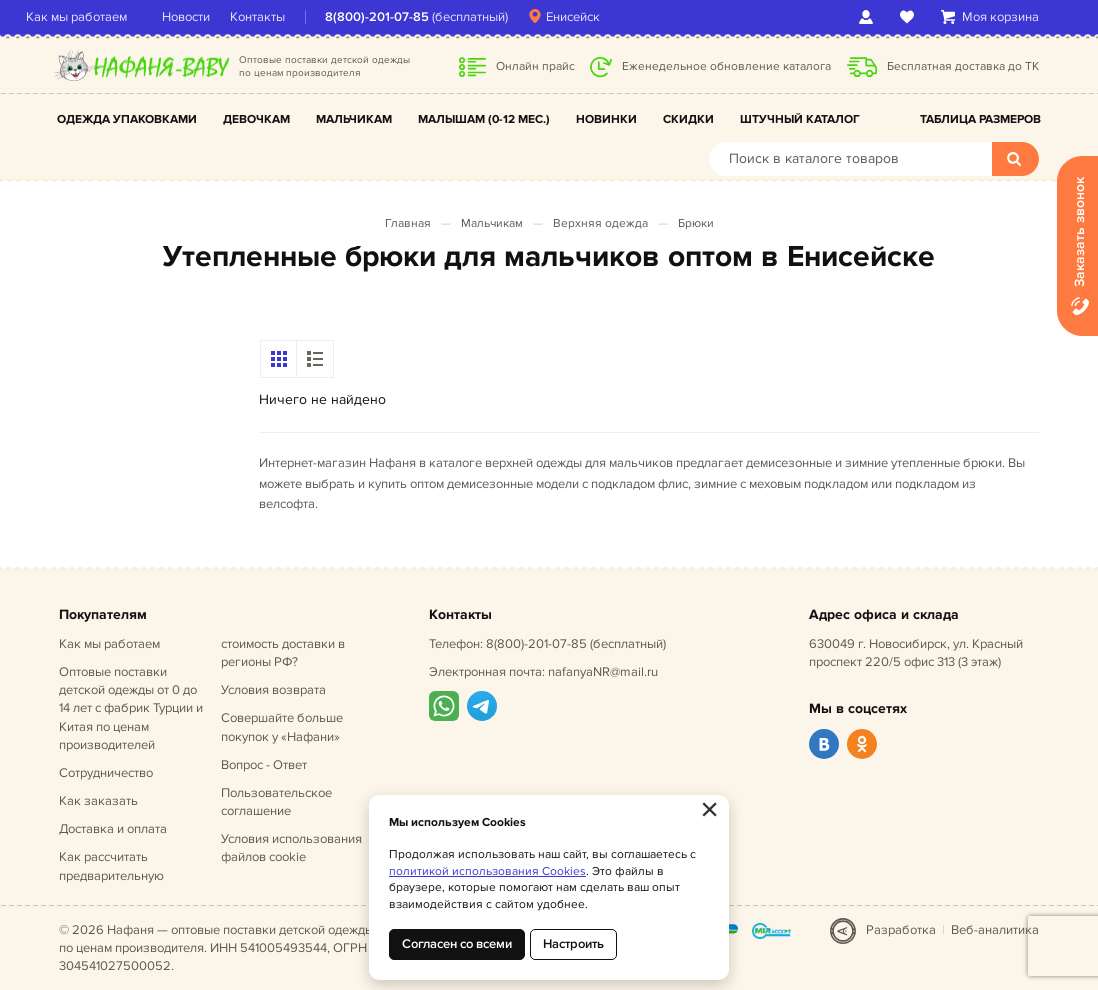 The height and width of the screenshot is (990, 1098). What do you see at coordinates (131, 708) in the screenshot?
I see `Оптовые поставки детской одежды от 0 до 14 лет` at bounding box center [131, 708].